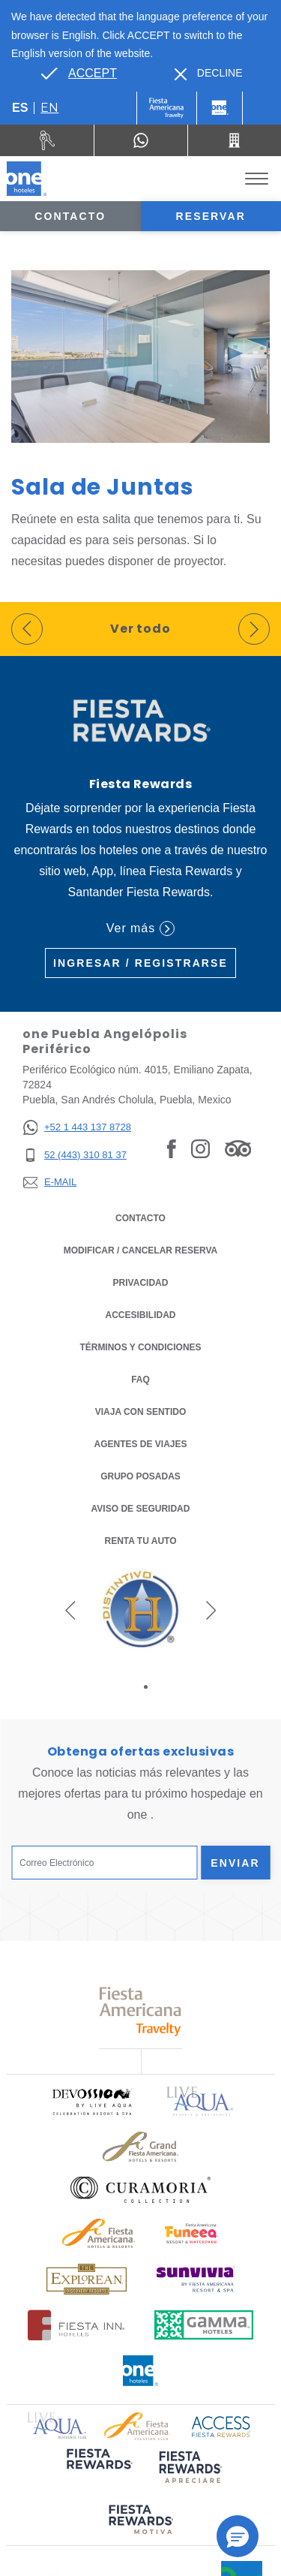  I want to click on Ingresar / Registrarse [Ingresar / Registrarse (Opens in a new tab), Opens in a new tab.], so click(140, 963).